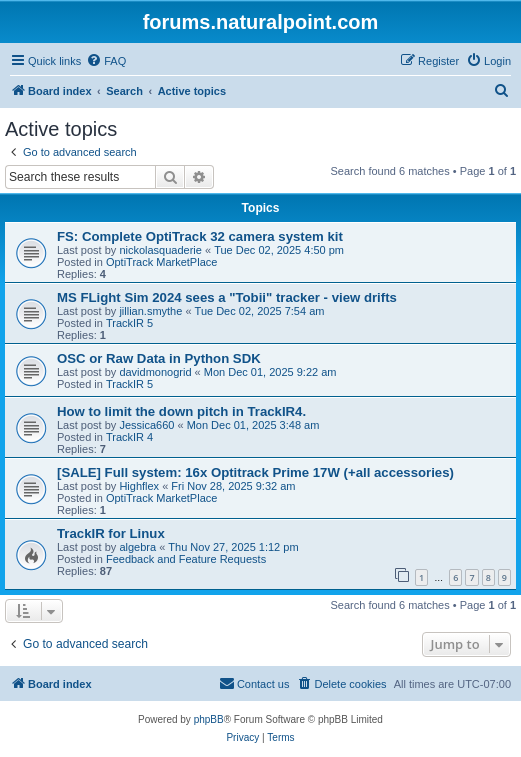  Describe the element at coordinates (209, 719) in the screenshot. I see `phpBB` at that location.